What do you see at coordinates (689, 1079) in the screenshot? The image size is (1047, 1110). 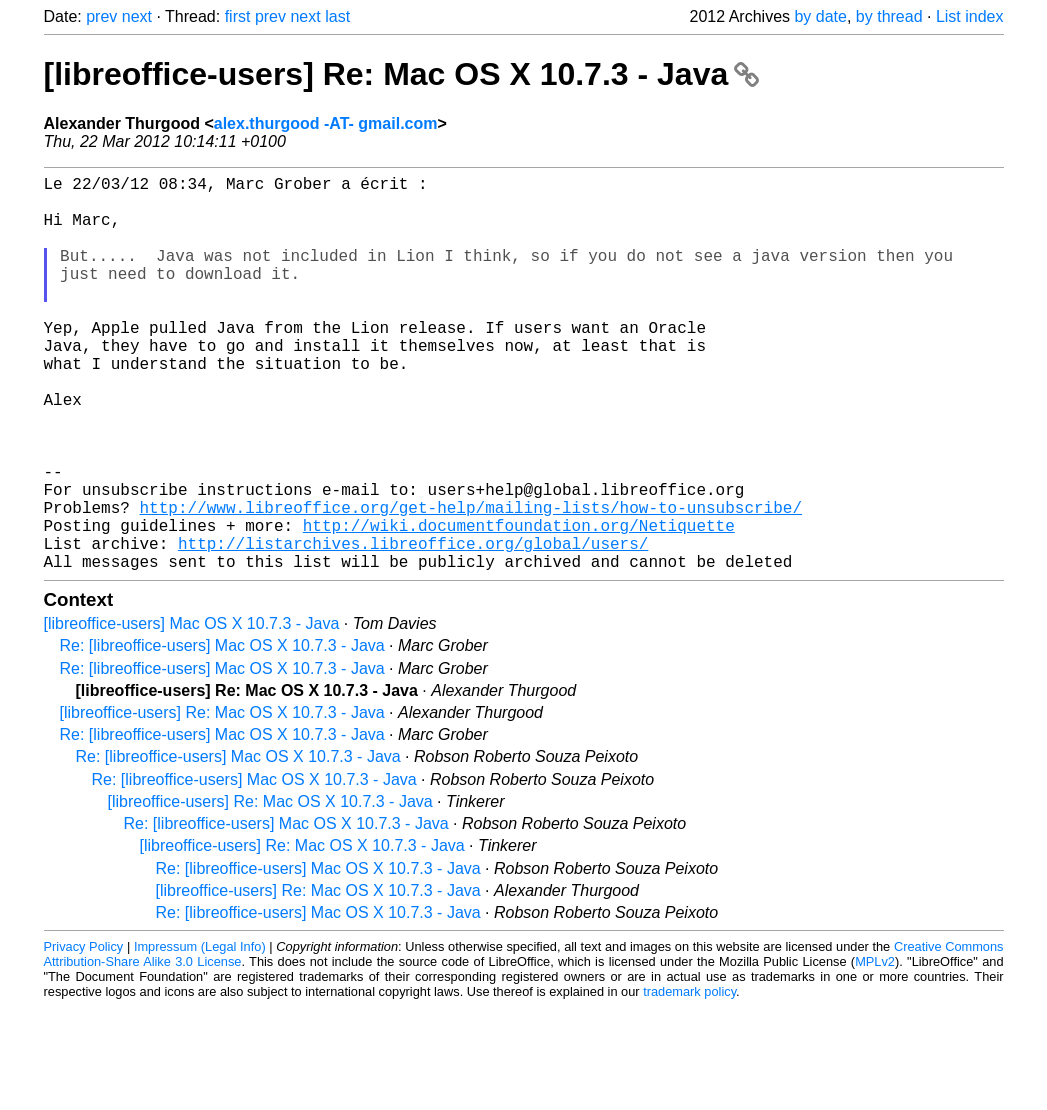 I see `trademark policy` at bounding box center [689, 1079].